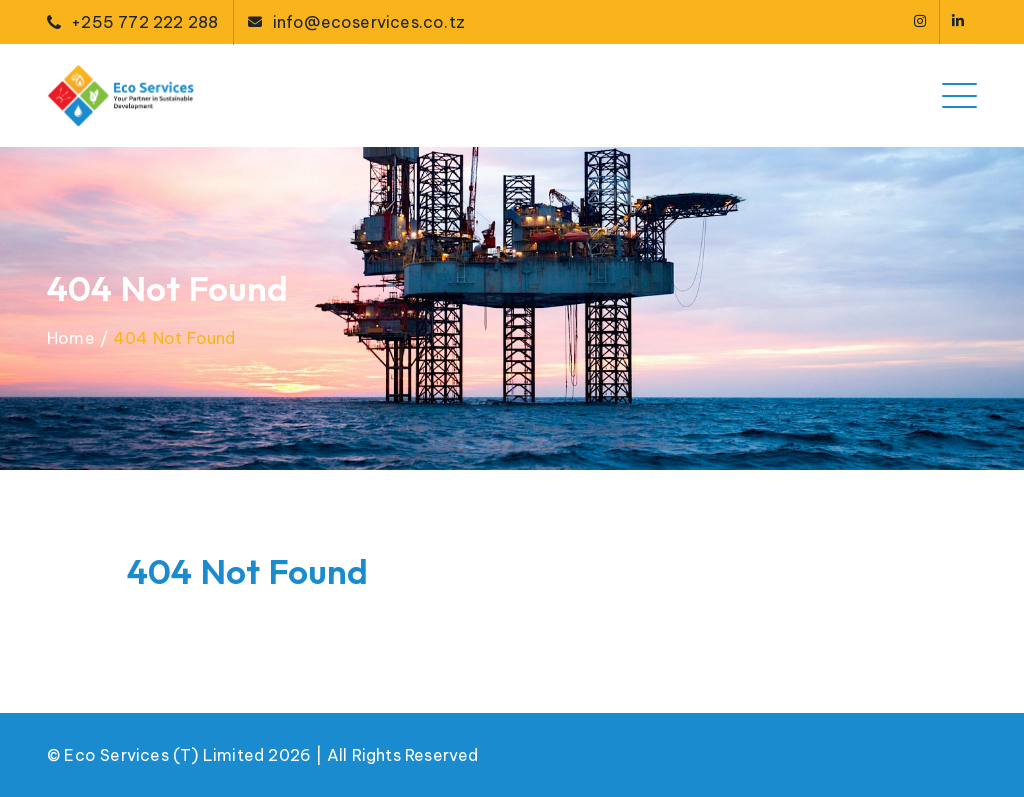 The width and height of the screenshot is (1024, 797). What do you see at coordinates (71, 338) in the screenshot?
I see `Home` at bounding box center [71, 338].